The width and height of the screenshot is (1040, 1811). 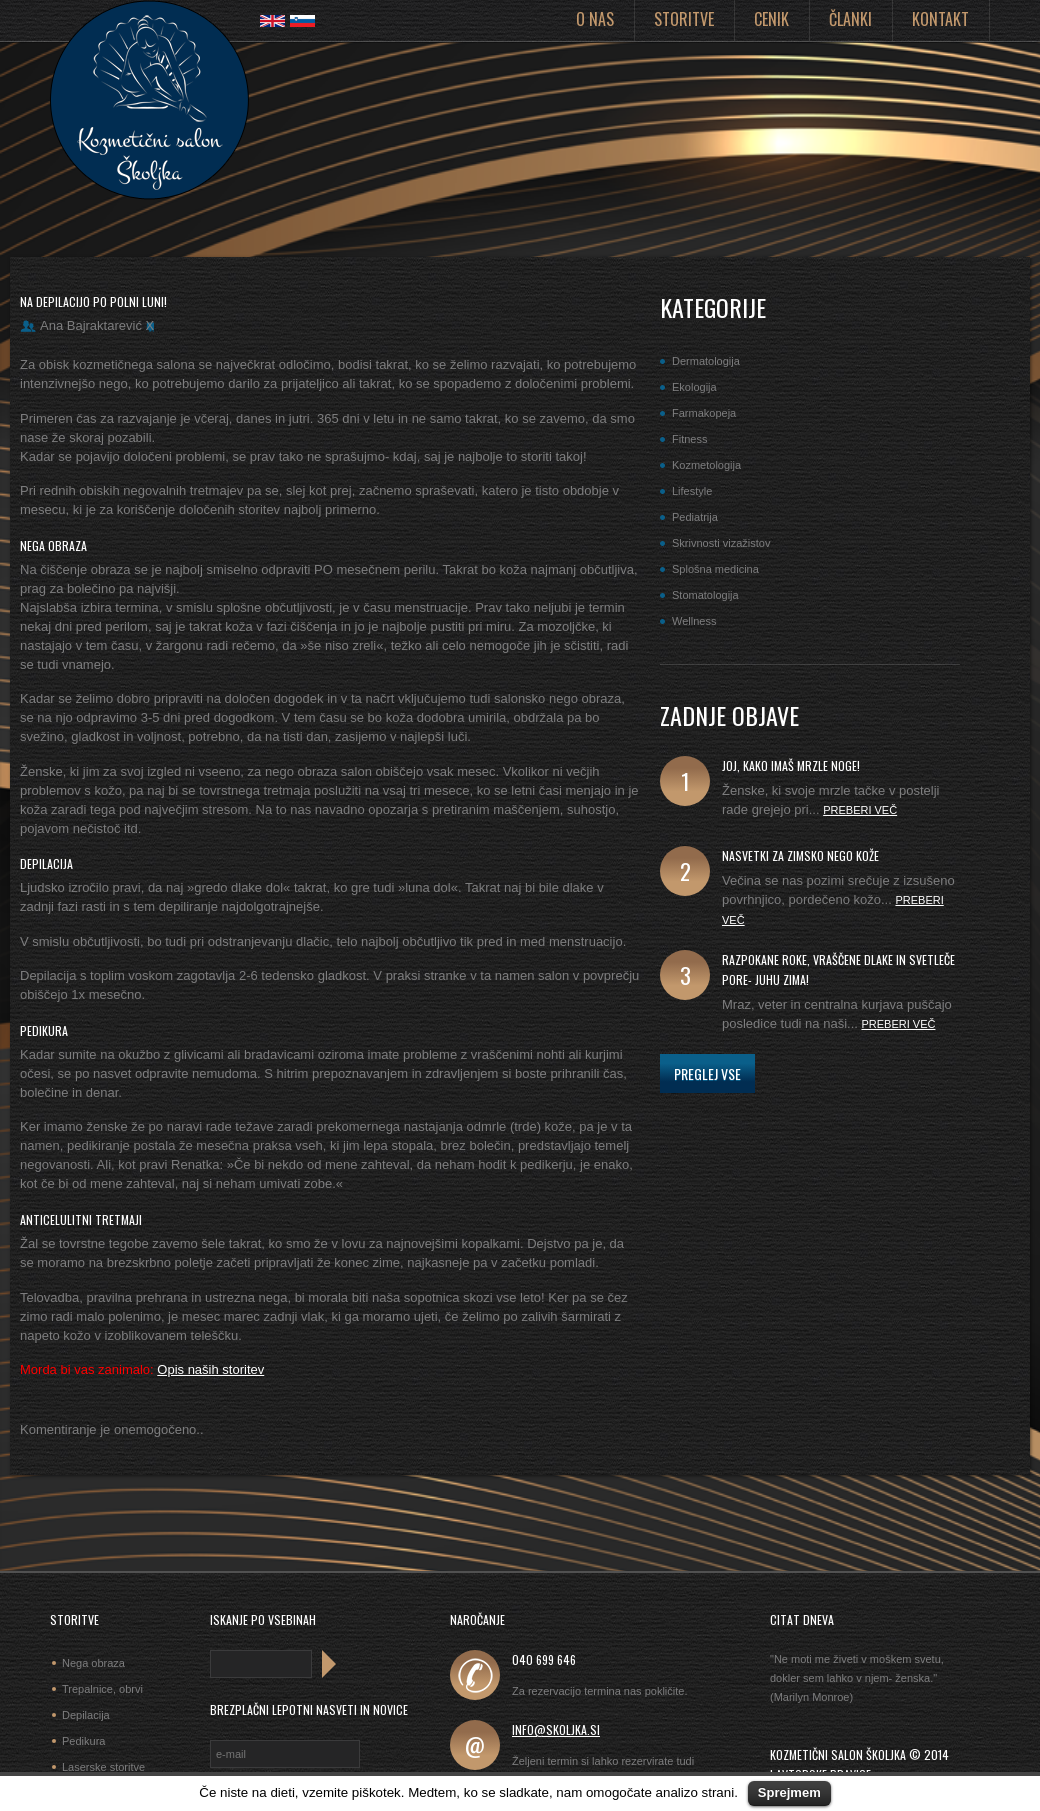 I want to click on joj, kako imaš mrzle noge!, so click(x=791, y=765).